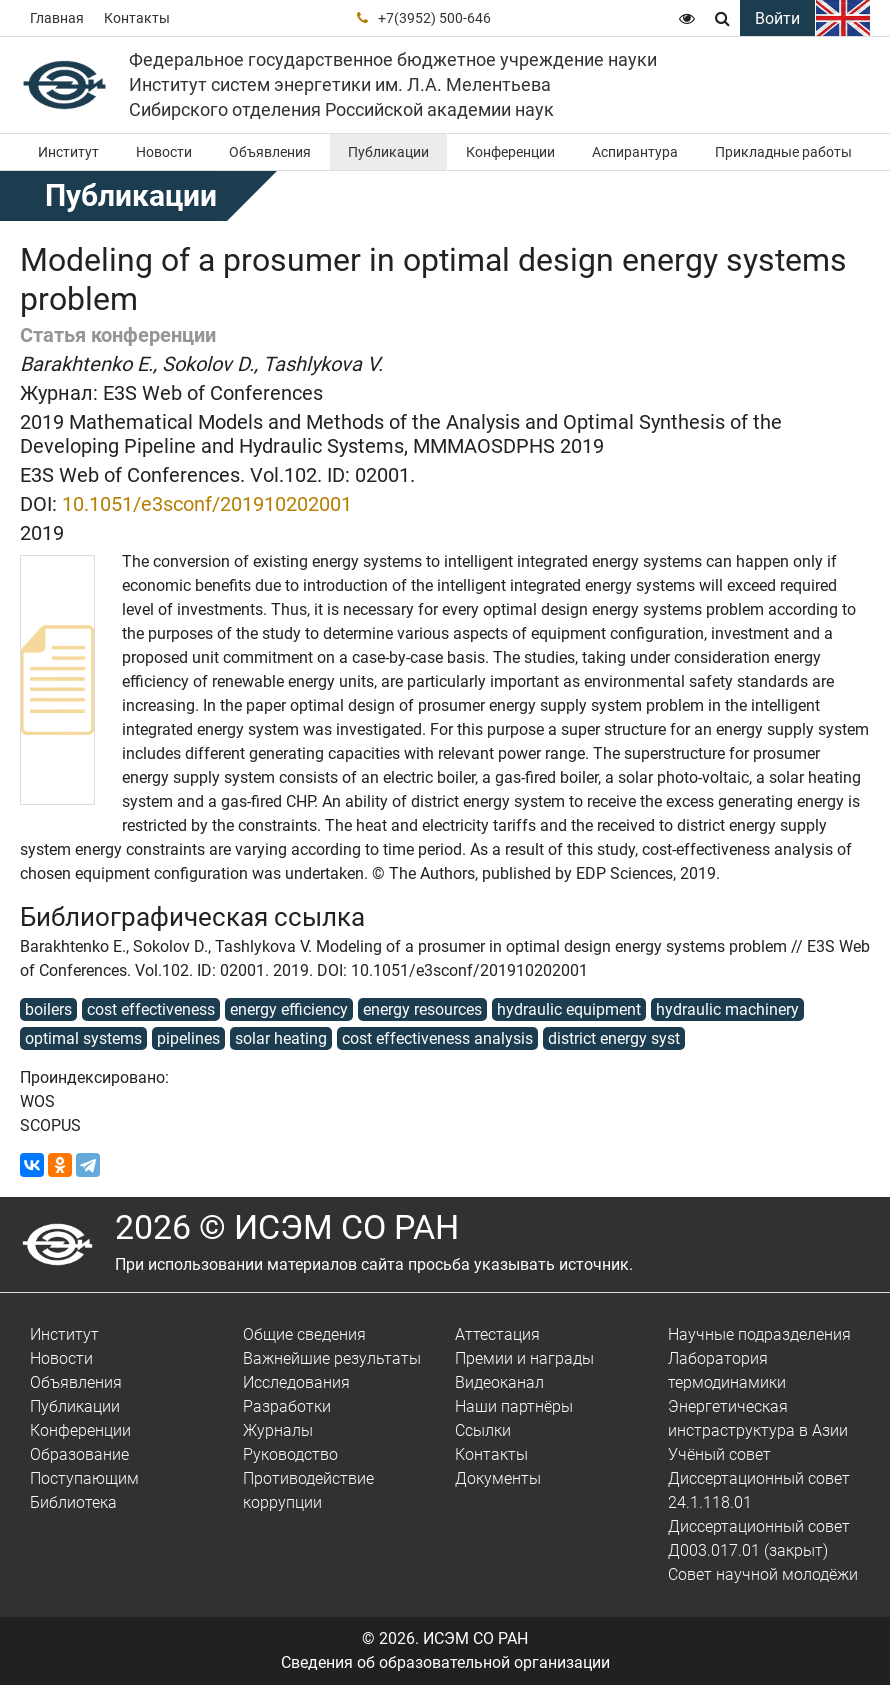 This screenshot has width=890, height=1685. I want to click on Наши партнёры, so click(514, 1406).